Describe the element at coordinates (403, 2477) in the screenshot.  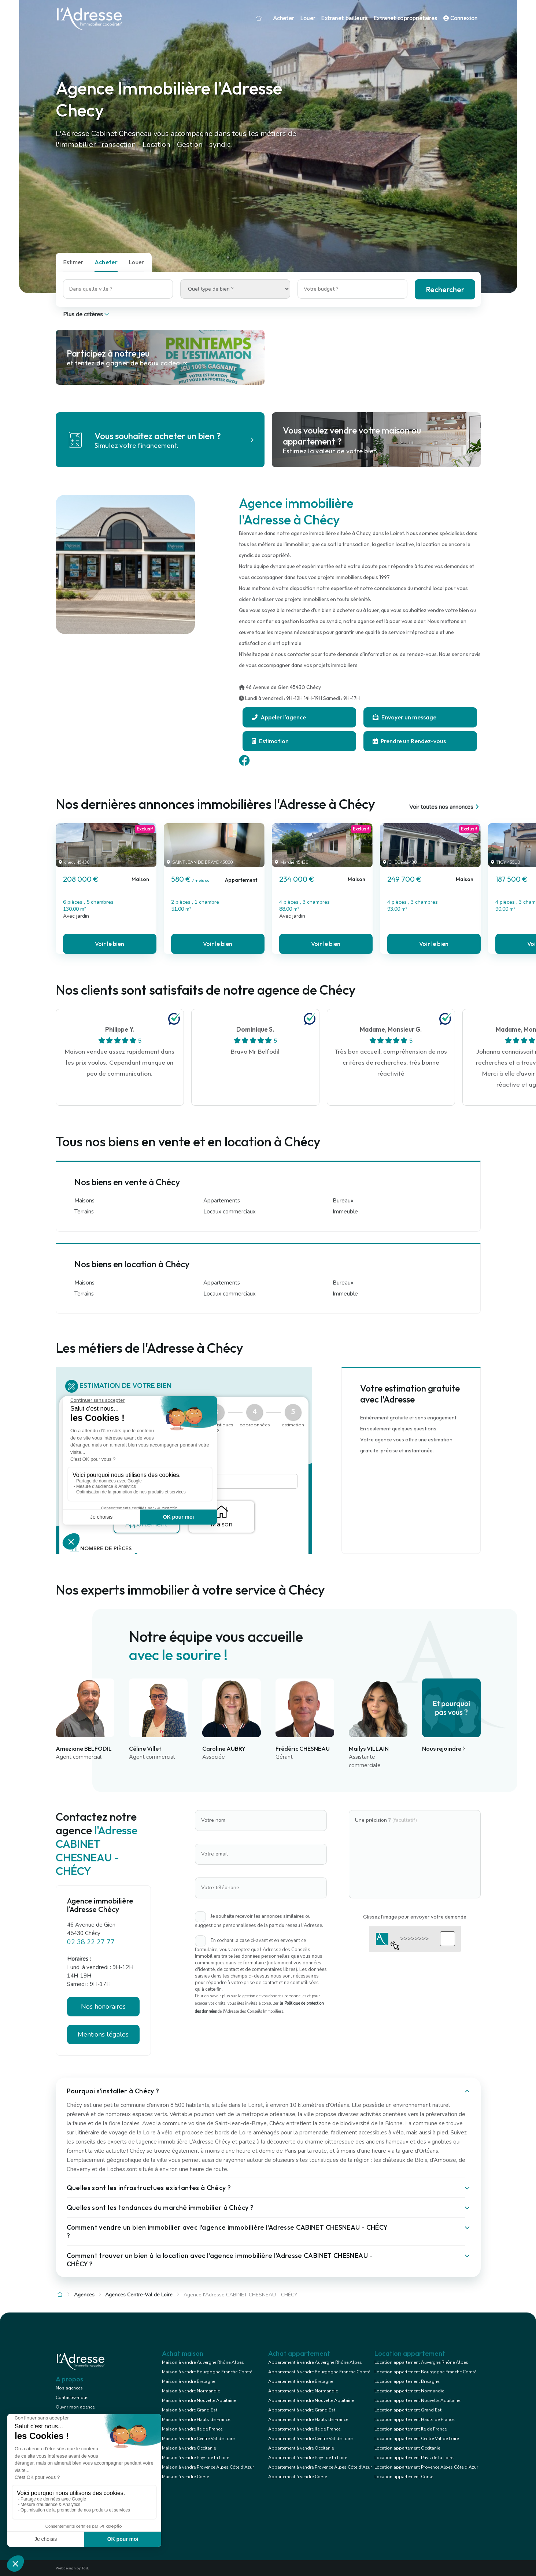
I see `Location appartement Corse` at that location.